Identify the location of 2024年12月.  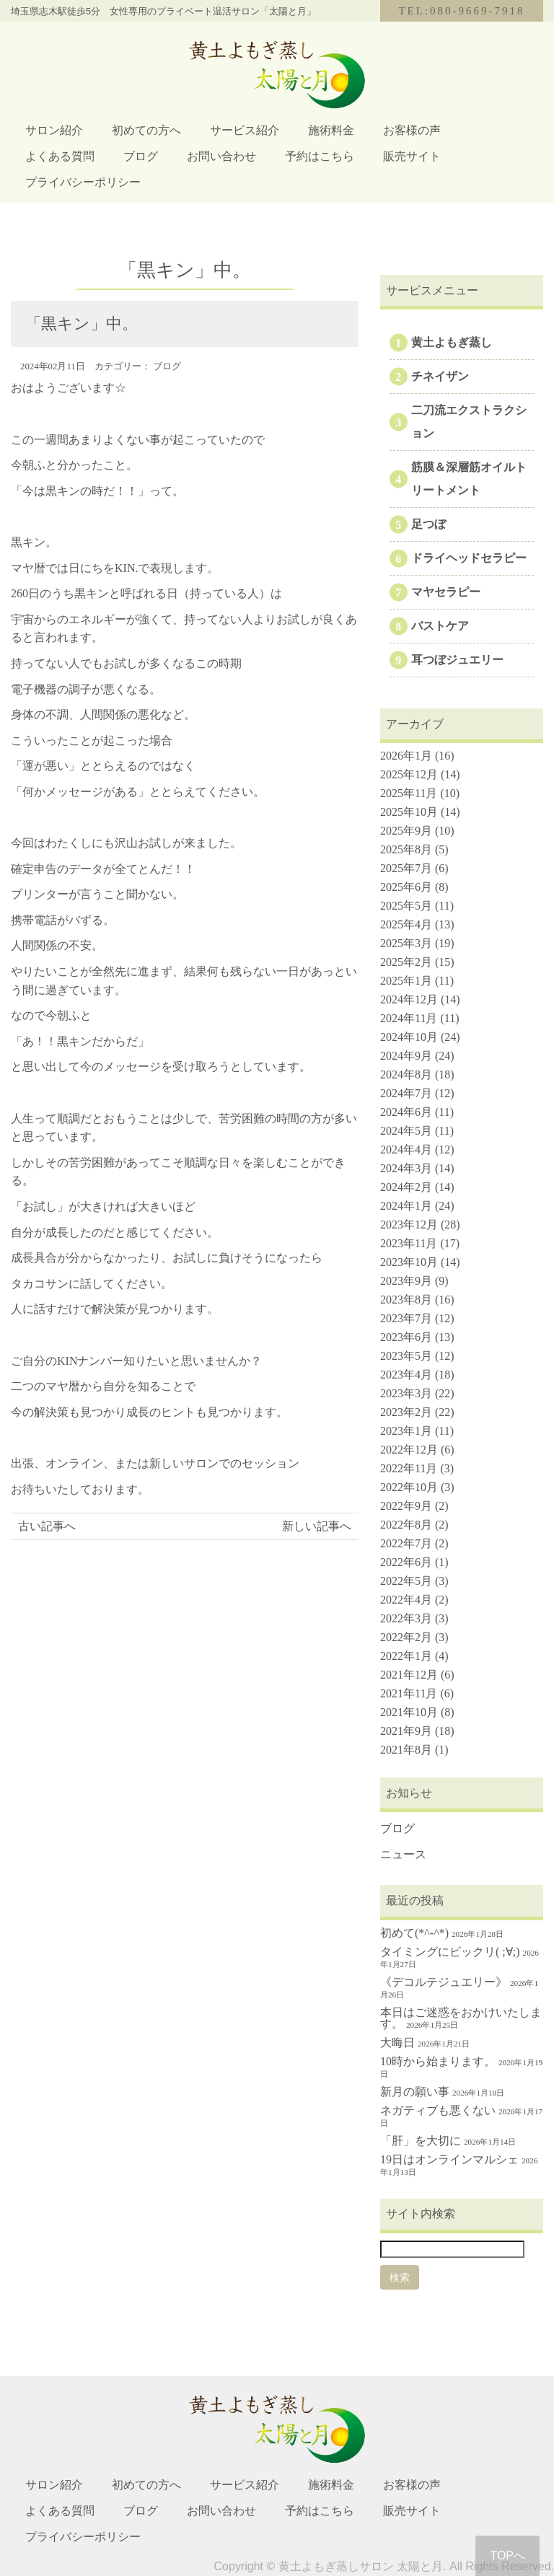
(409, 999).